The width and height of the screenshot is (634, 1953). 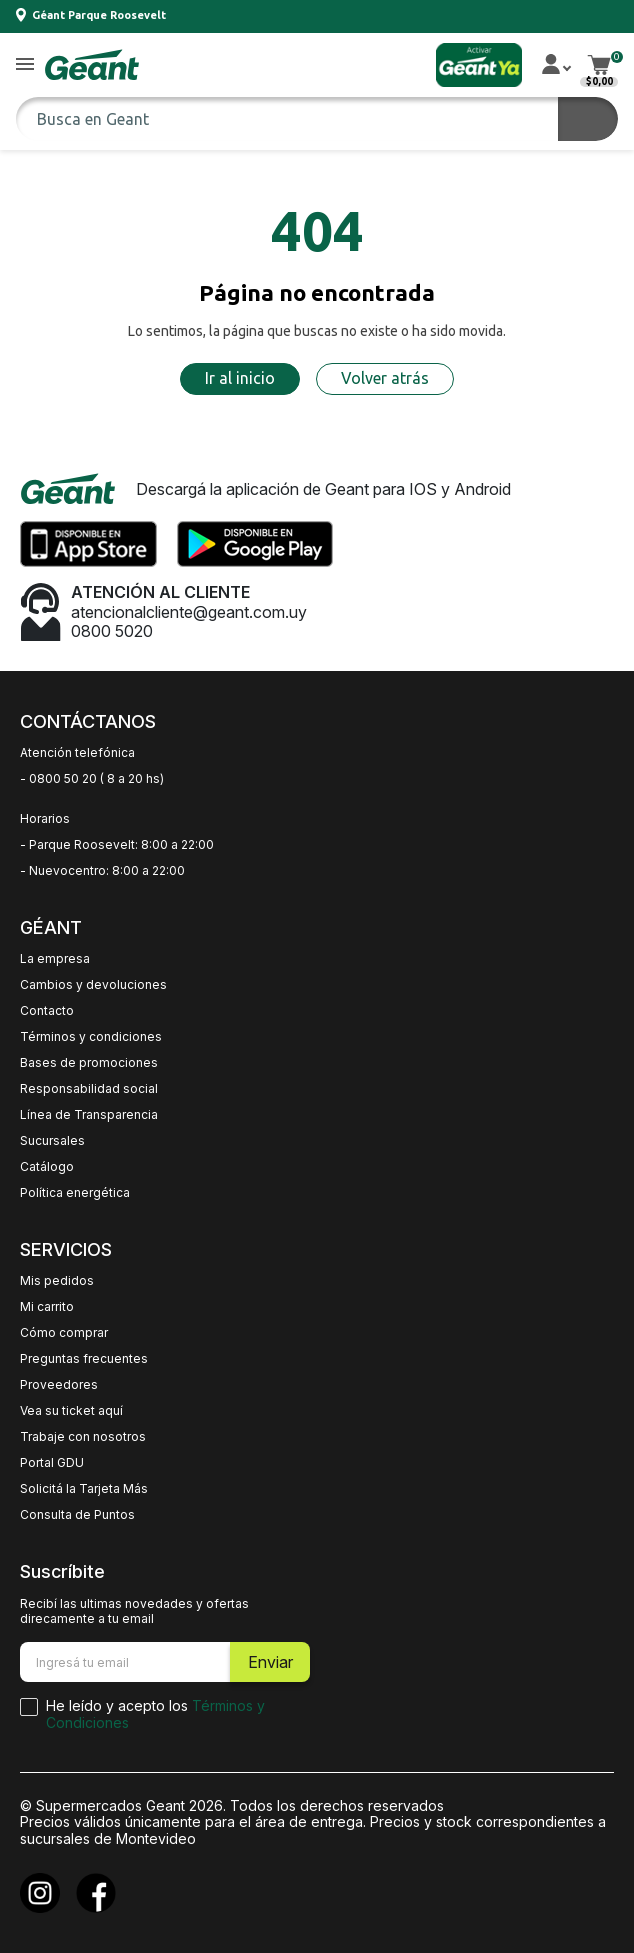 What do you see at coordinates (89, 1115) in the screenshot?
I see `Línea de Transparencia` at bounding box center [89, 1115].